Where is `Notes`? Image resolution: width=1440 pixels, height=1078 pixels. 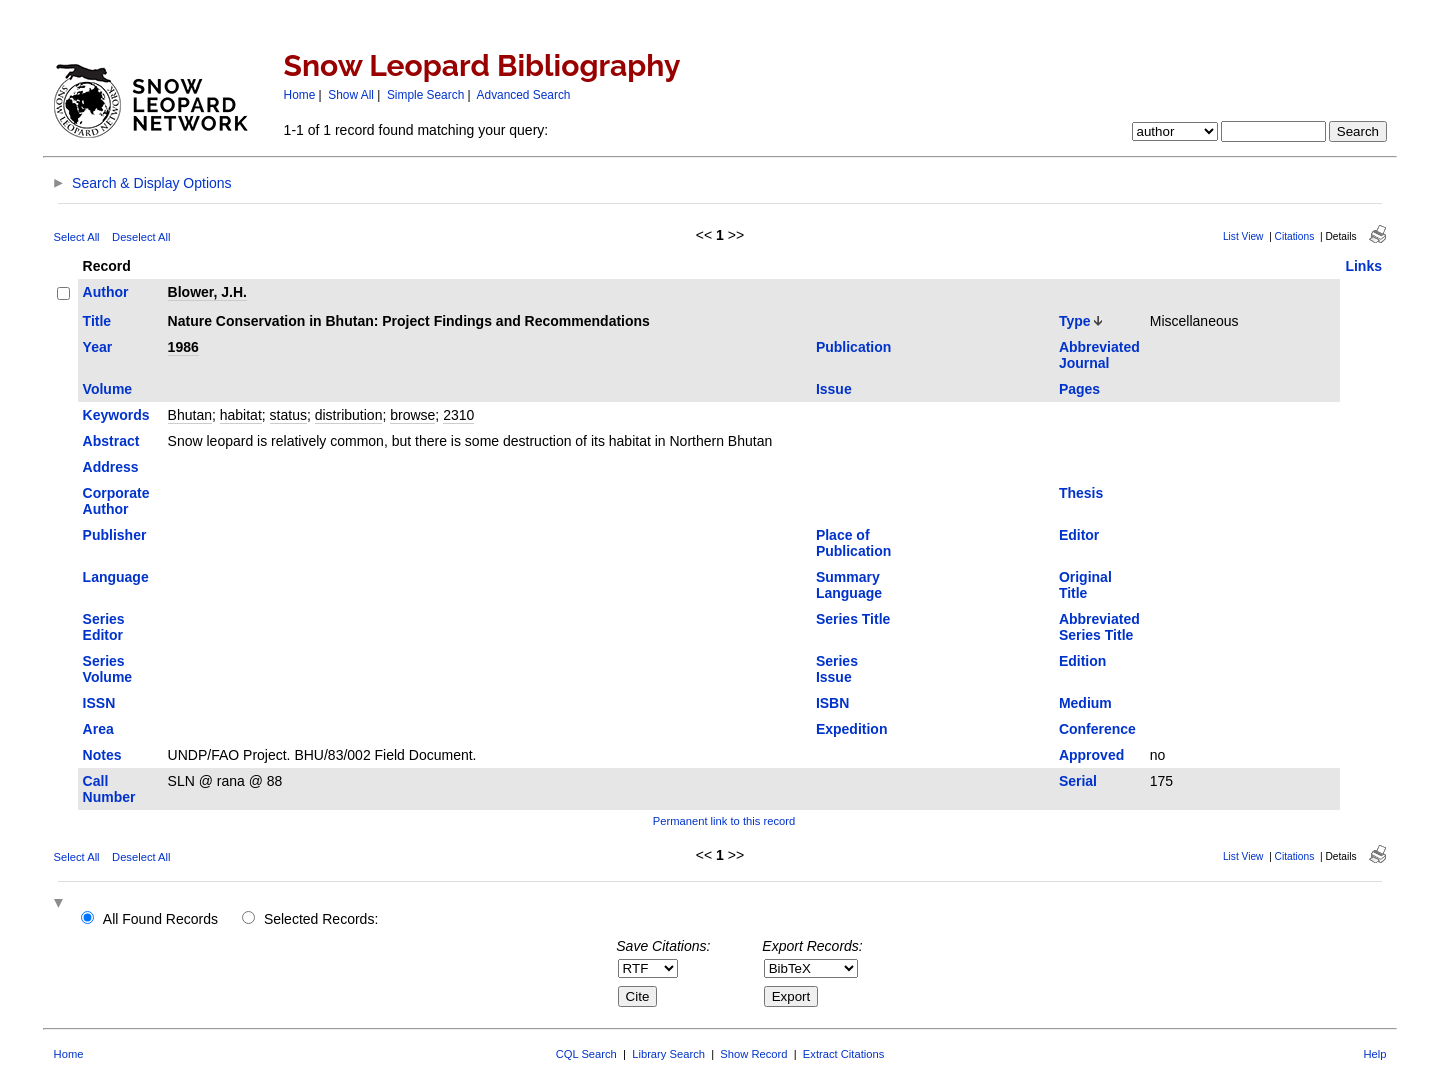
Notes is located at coordinates (102, 755).